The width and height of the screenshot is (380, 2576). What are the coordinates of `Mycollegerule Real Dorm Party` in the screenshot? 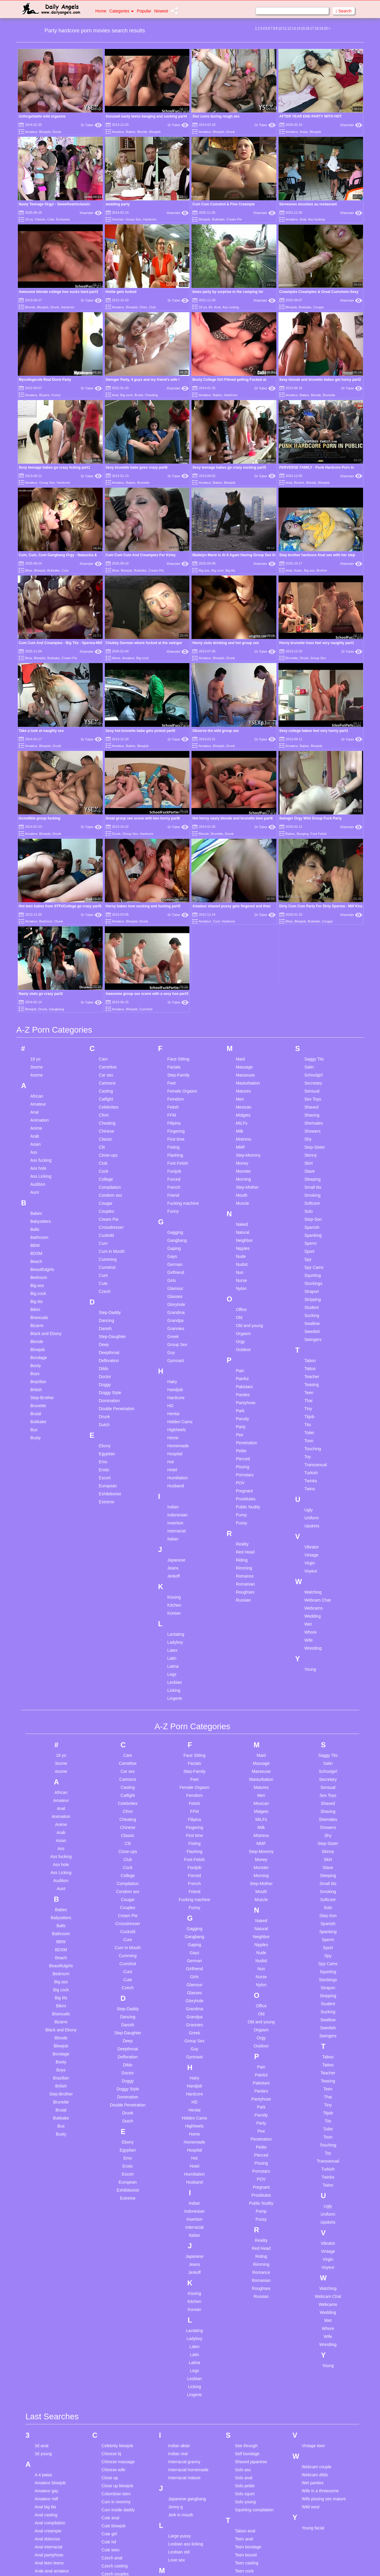 It's located at (45, 380).